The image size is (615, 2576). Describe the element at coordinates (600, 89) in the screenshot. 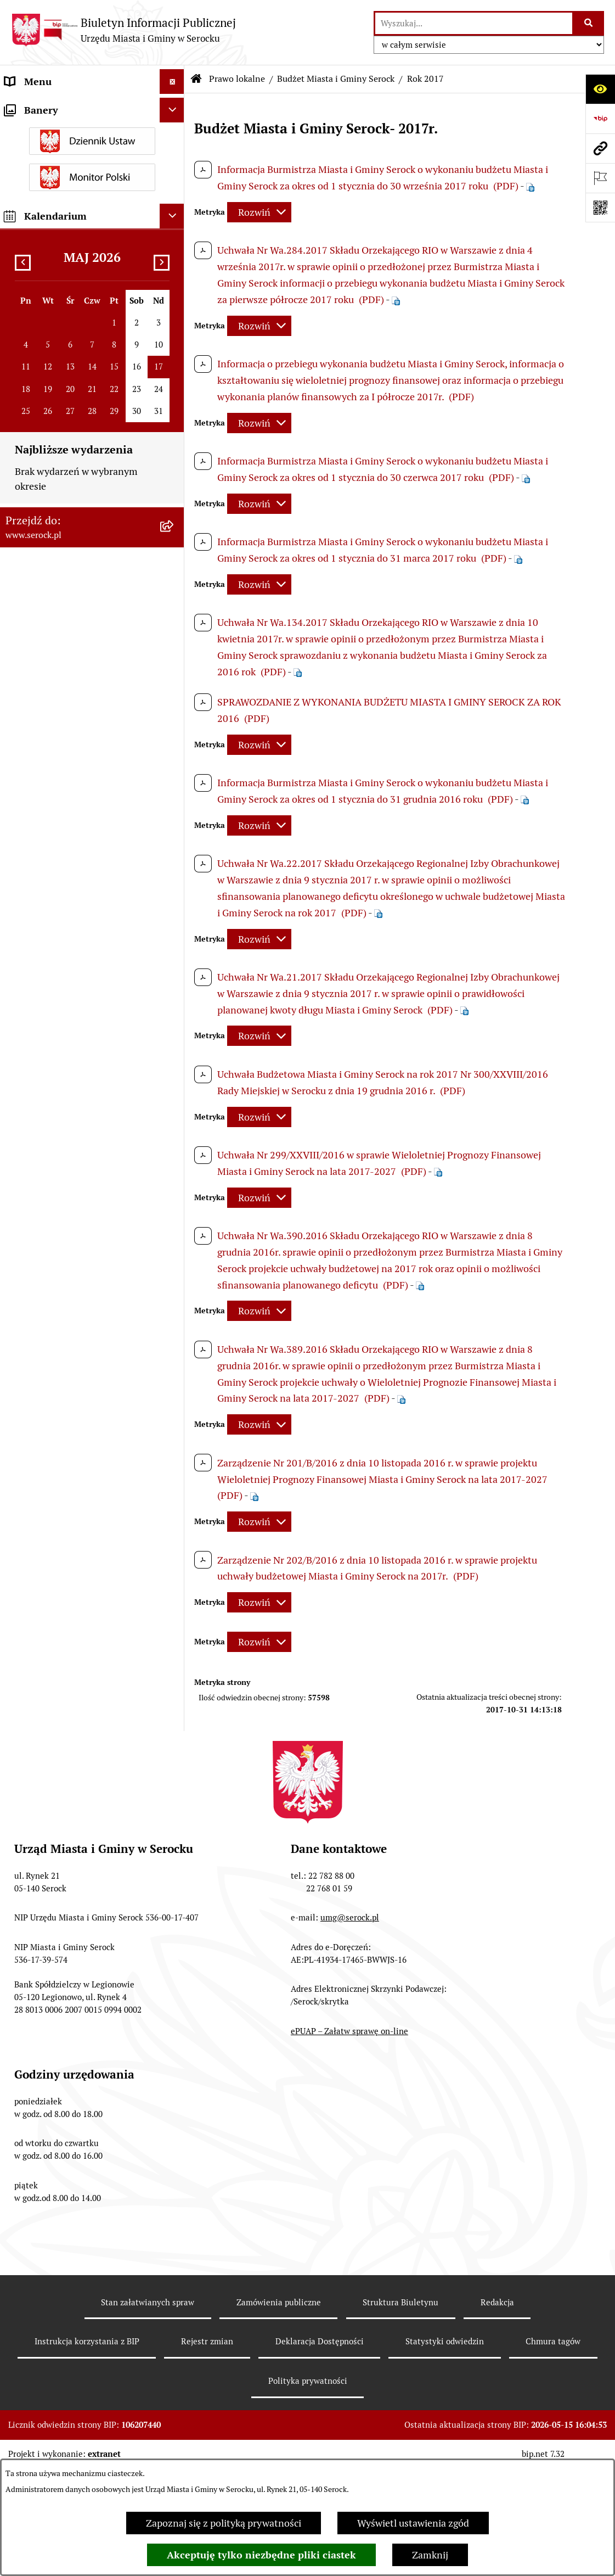

I see `[Otwórz ułatwienia dostępu]` at that location.